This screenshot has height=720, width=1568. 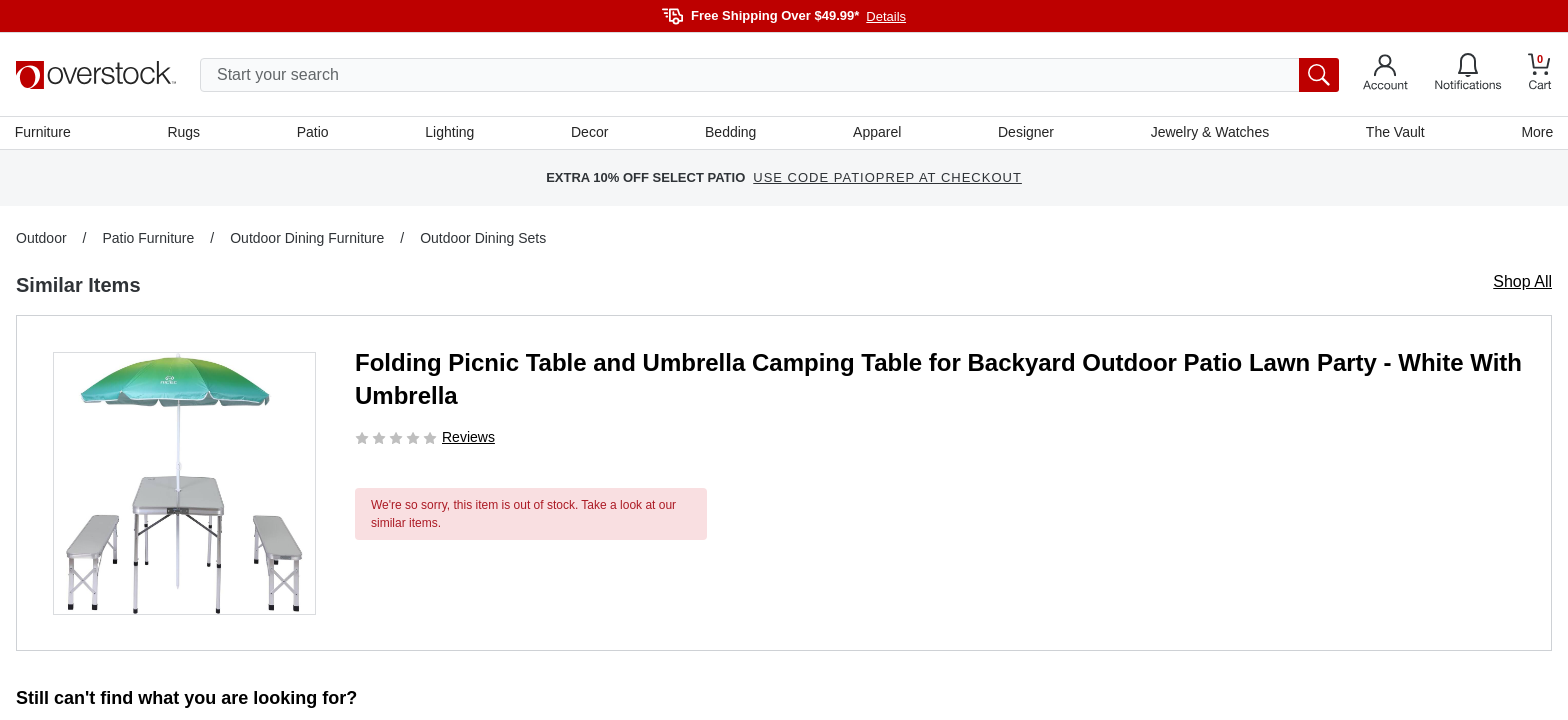 I want to click on [button], so click(x=184, y=484).